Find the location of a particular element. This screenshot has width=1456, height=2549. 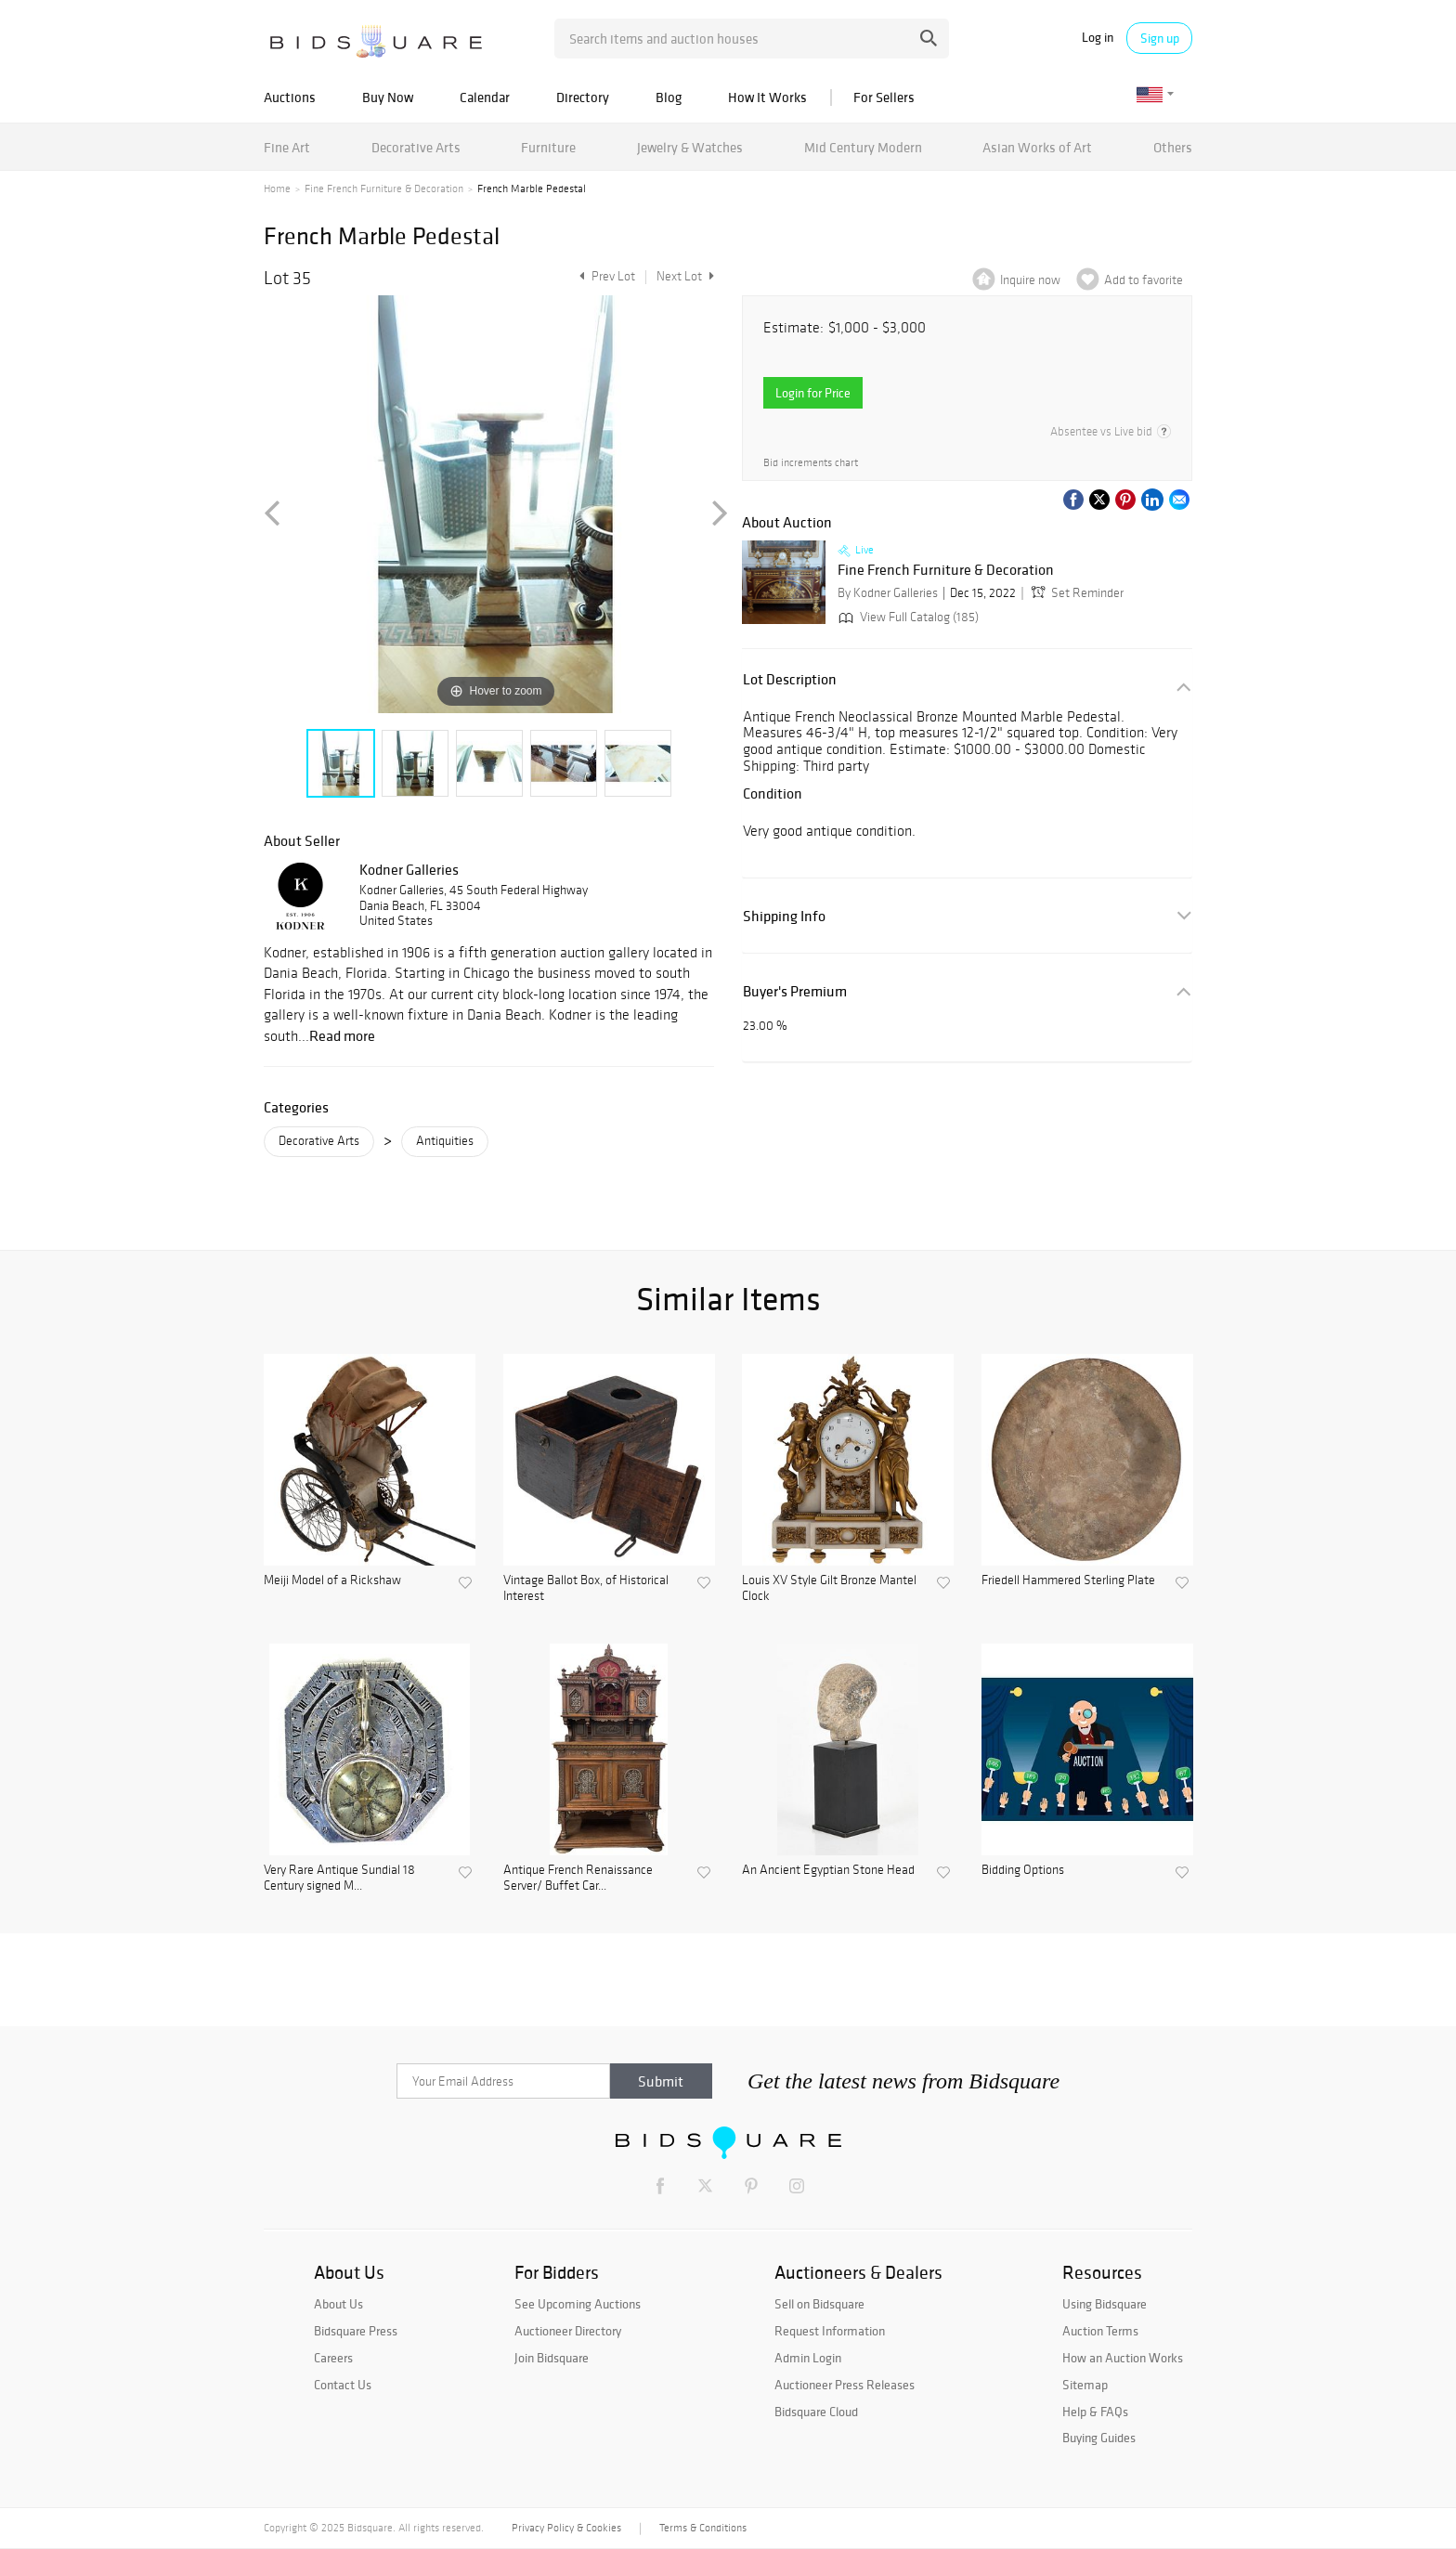

Join Bidsquare is located at coordinates (551, 2357).